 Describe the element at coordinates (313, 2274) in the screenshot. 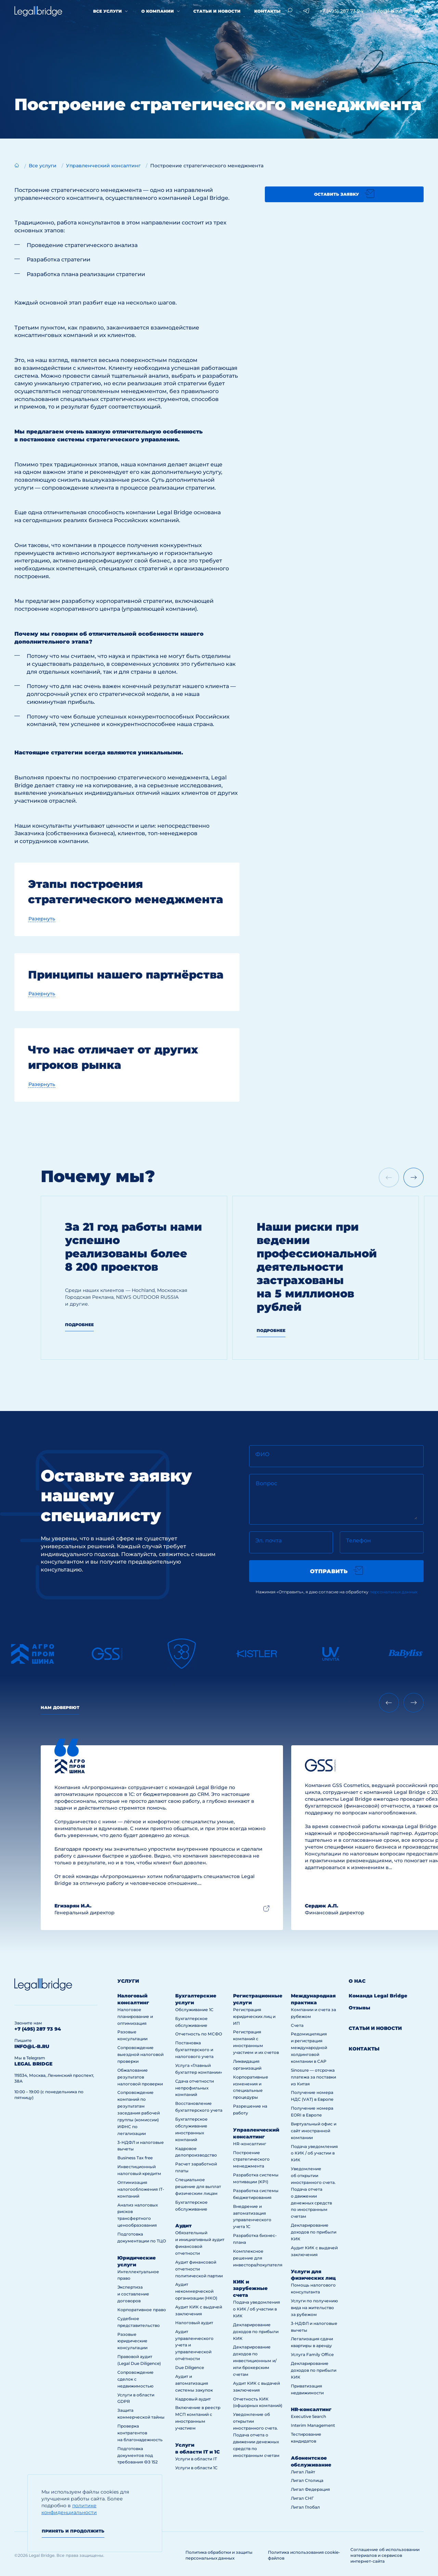

I see `Услуги для физических лиц` at that location.